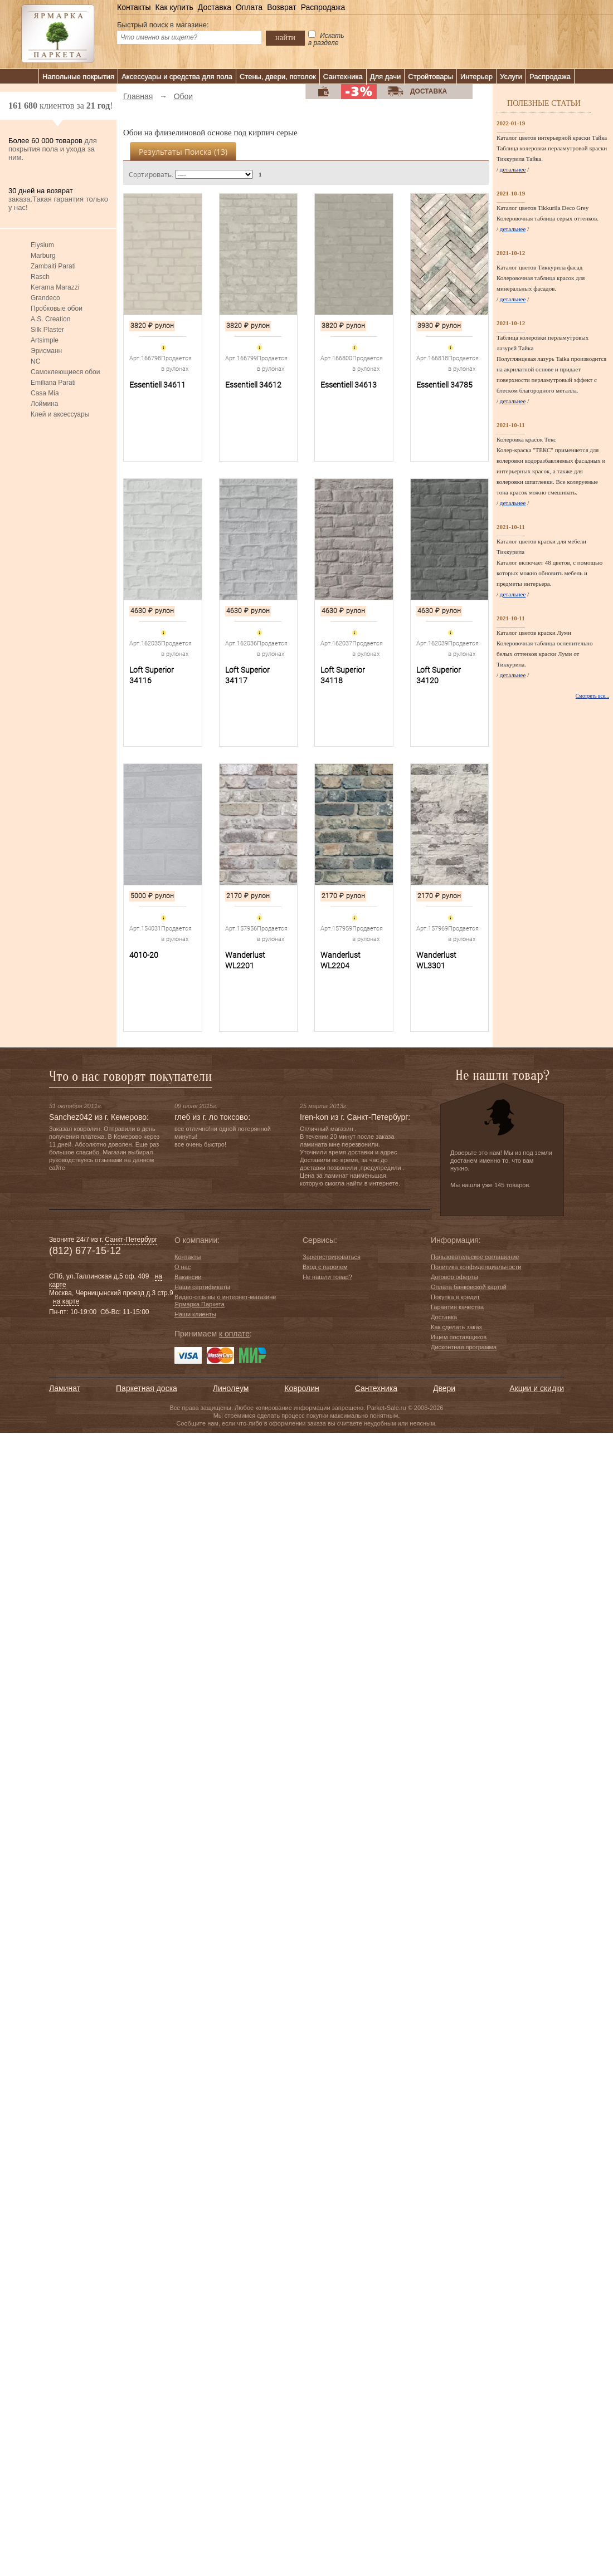  What do you see at coordinates (476, 76) in the screenshot?
I see `Интерьер` at bounding box center [476, 76].